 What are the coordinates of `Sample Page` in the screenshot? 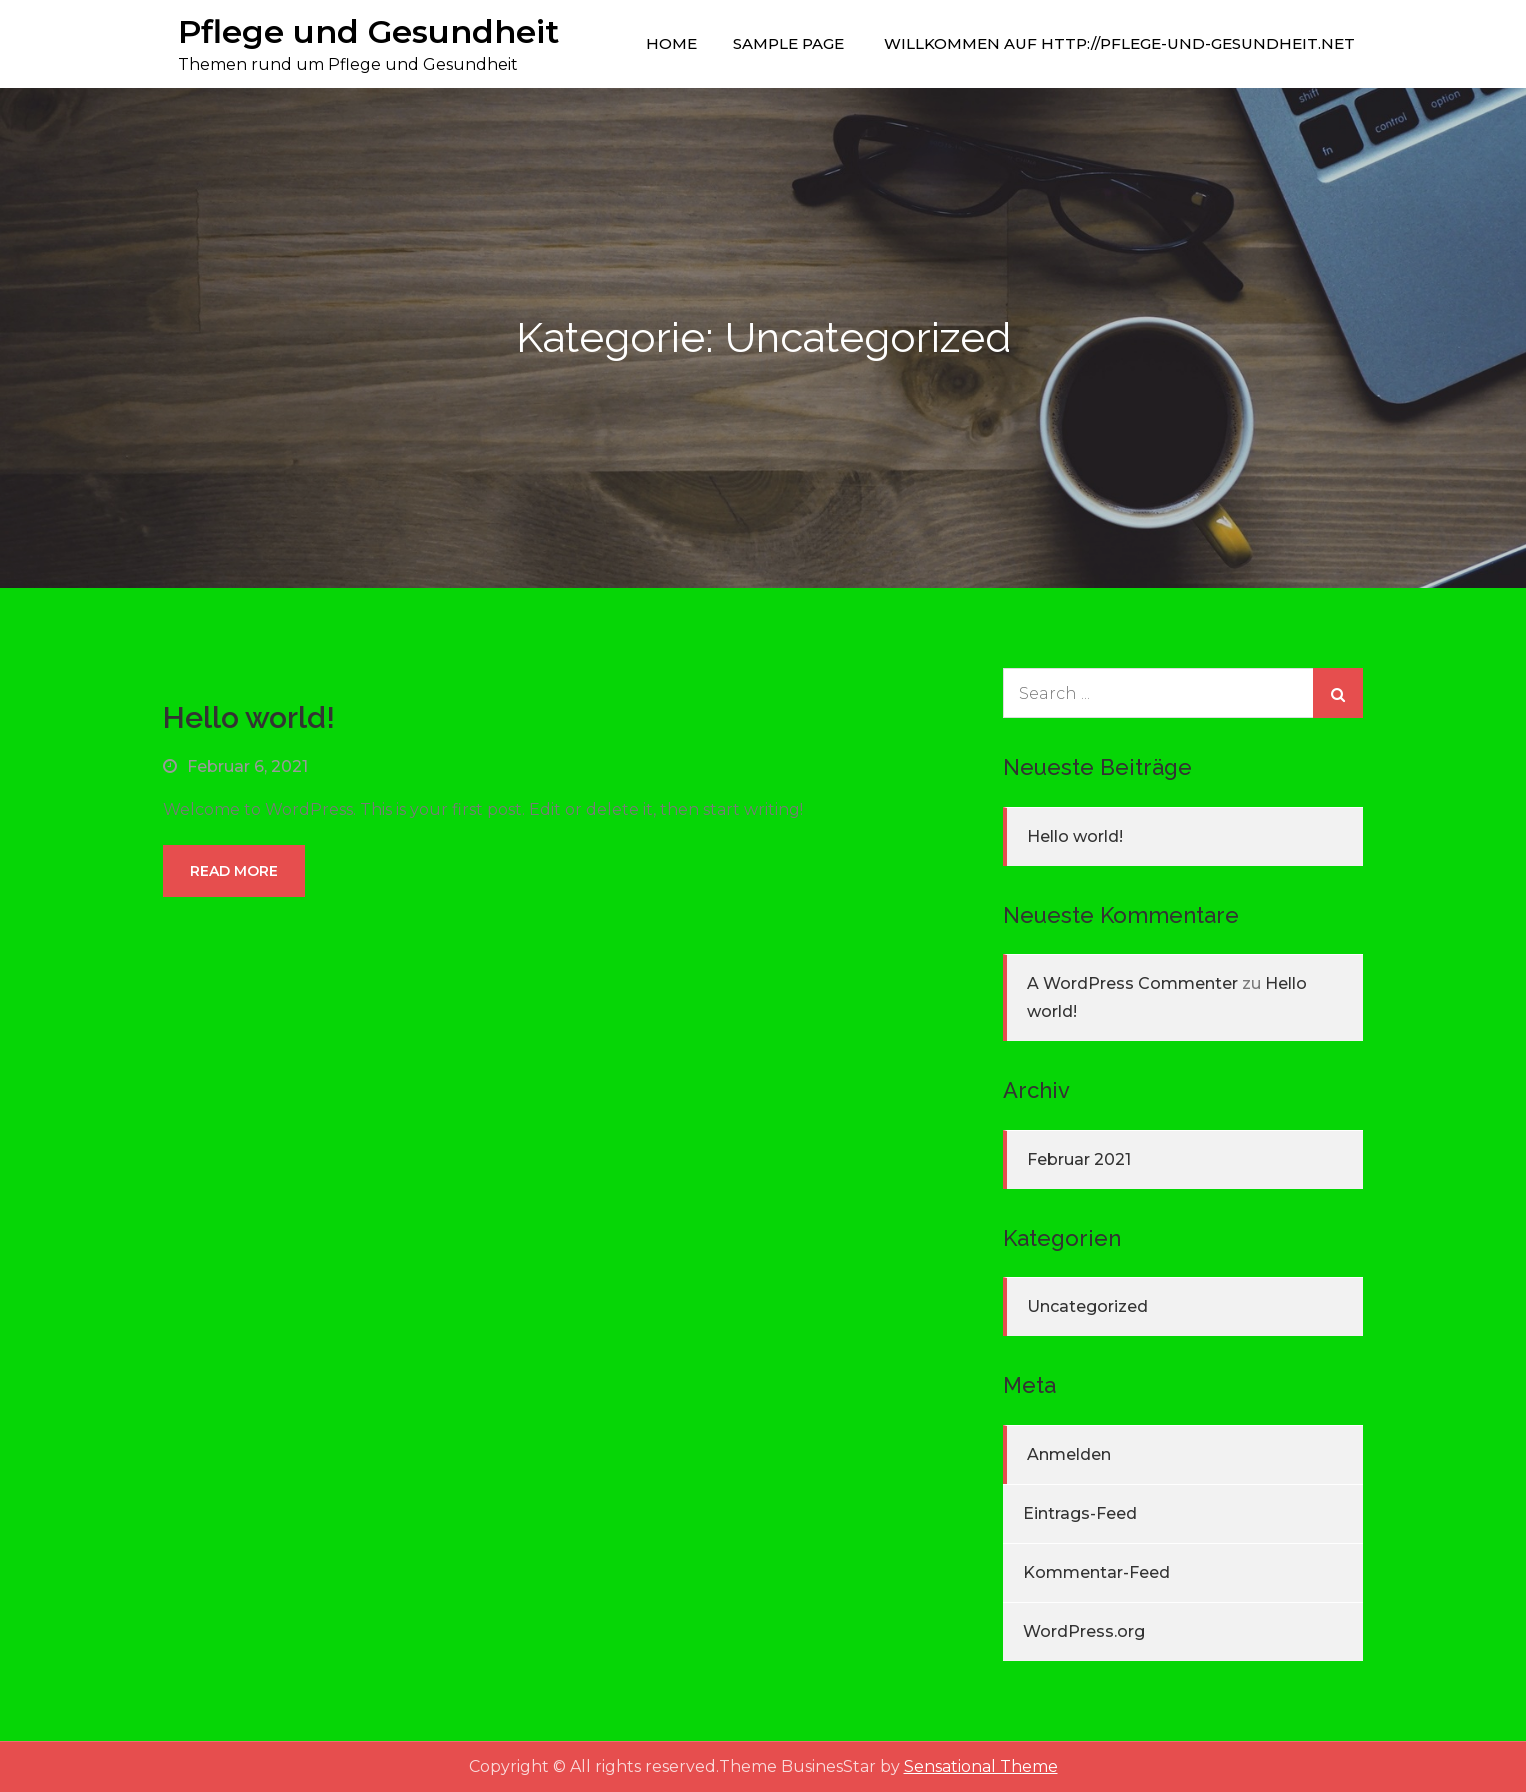 It's located at (788, 43).